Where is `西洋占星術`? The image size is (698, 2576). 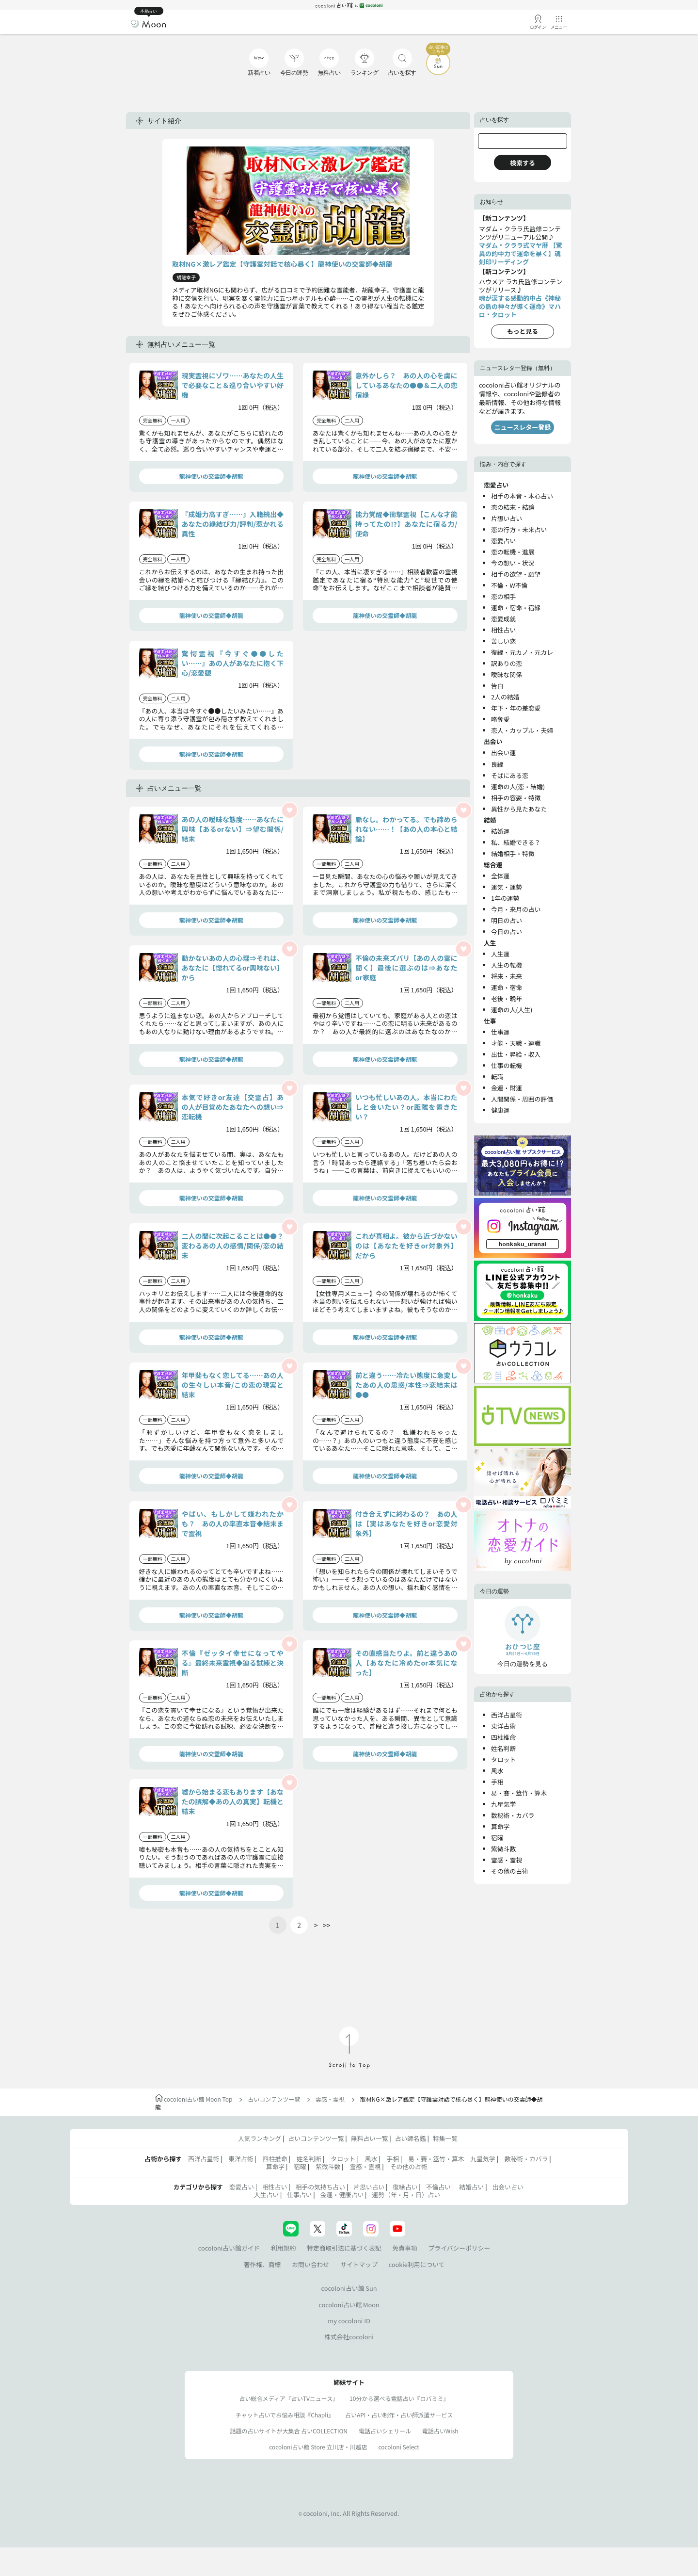 西洋占星術 is located at coordinates (506, 1714).